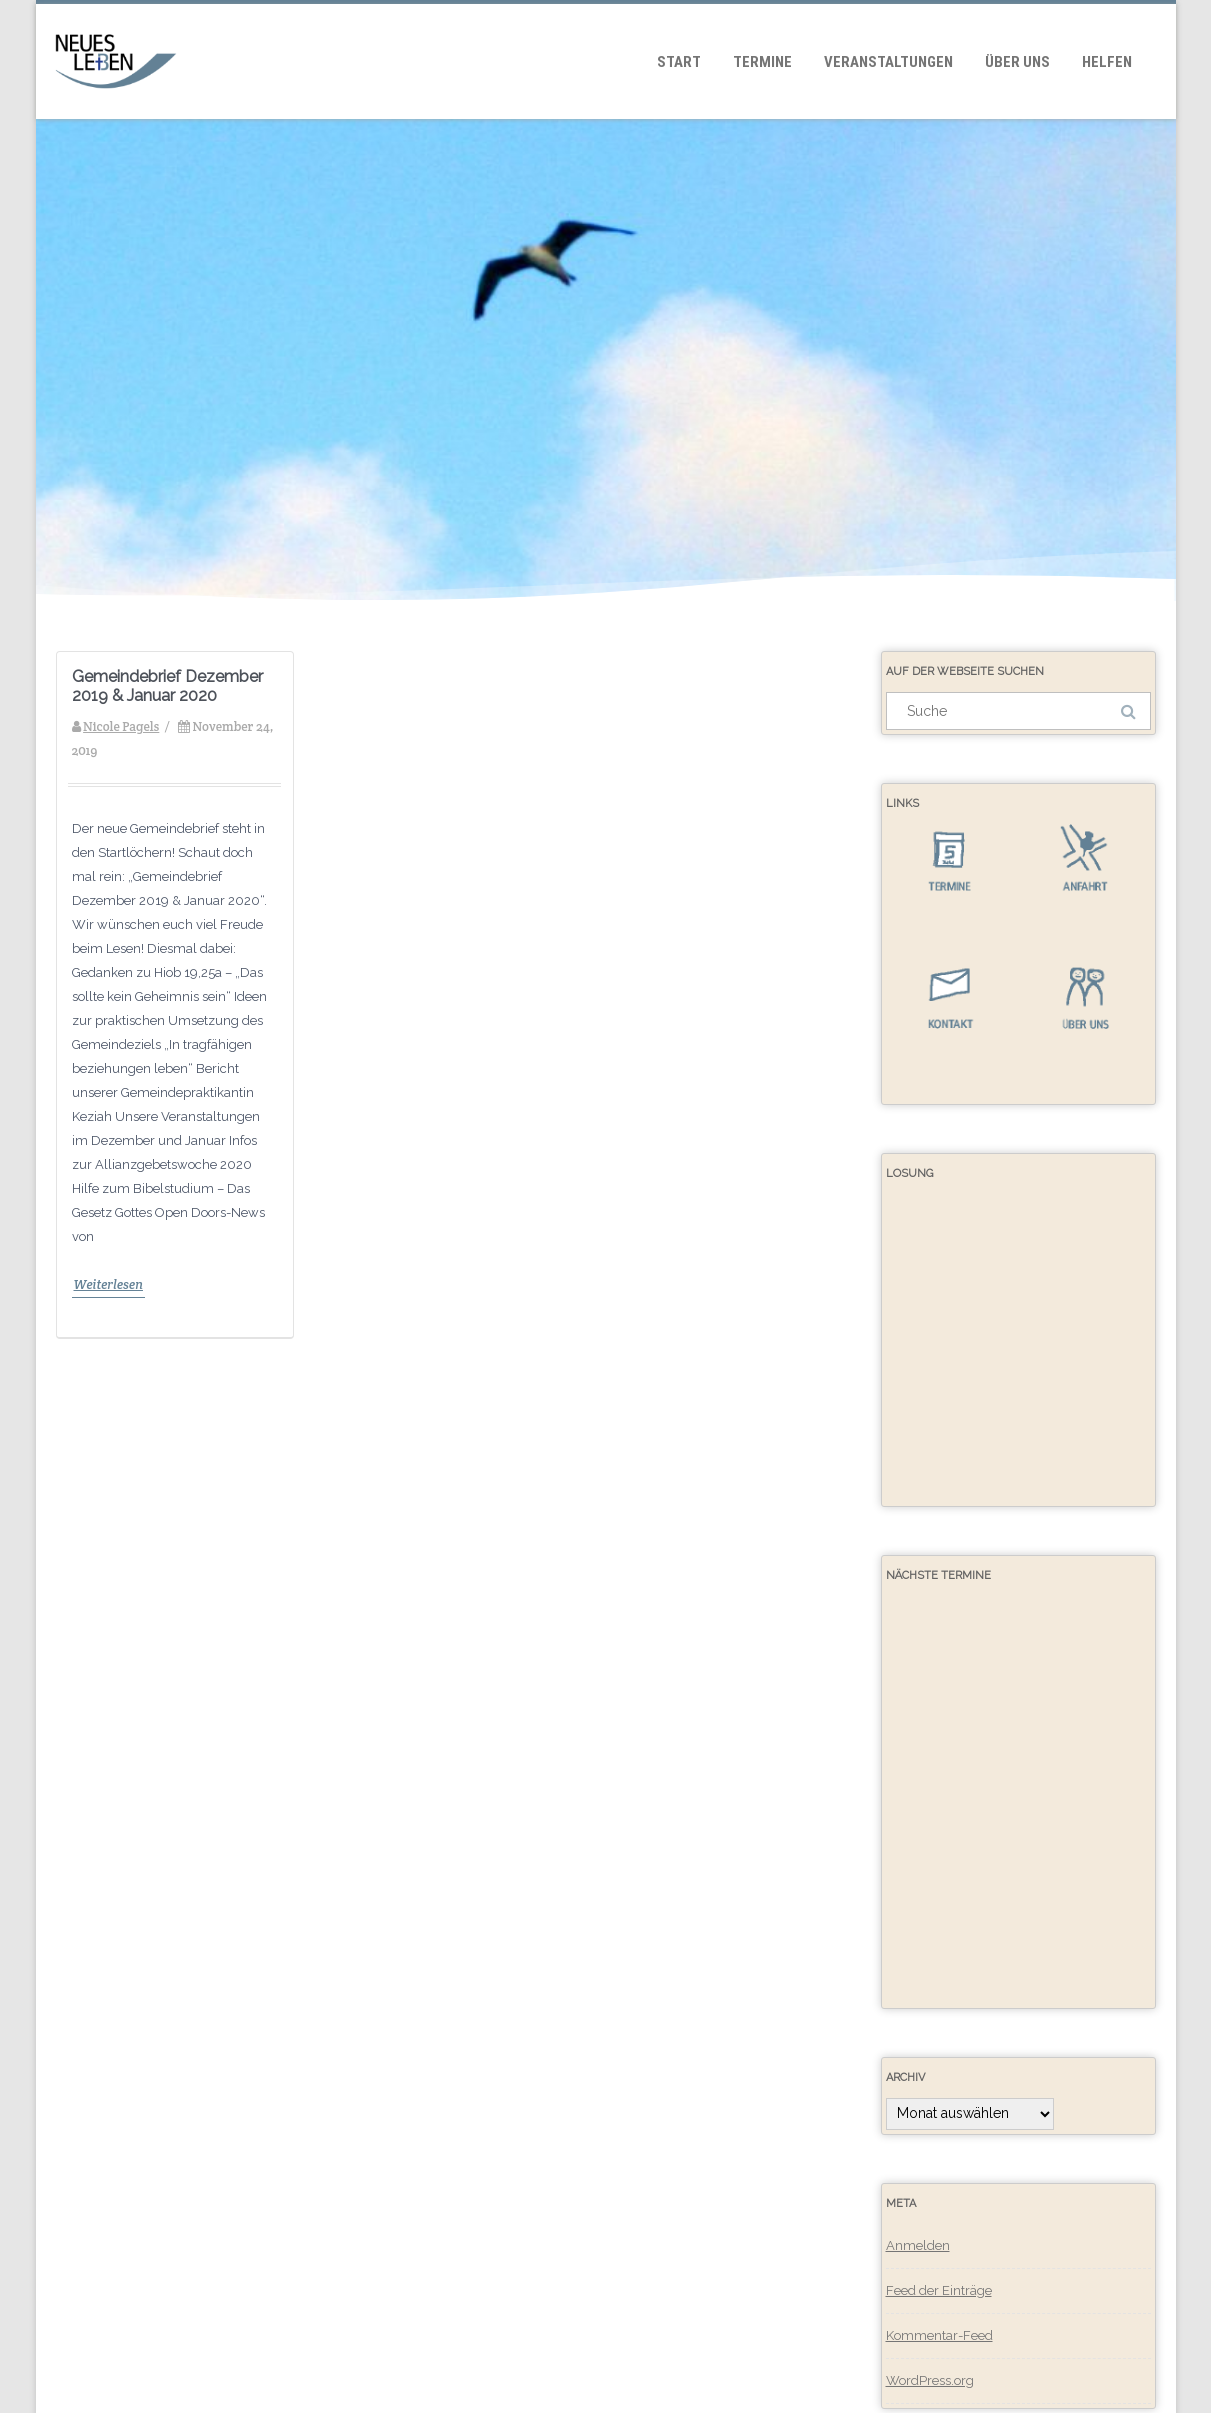  Describe the element at coordinates (762, 62) in the screenshot. I see `Termine` at that location.